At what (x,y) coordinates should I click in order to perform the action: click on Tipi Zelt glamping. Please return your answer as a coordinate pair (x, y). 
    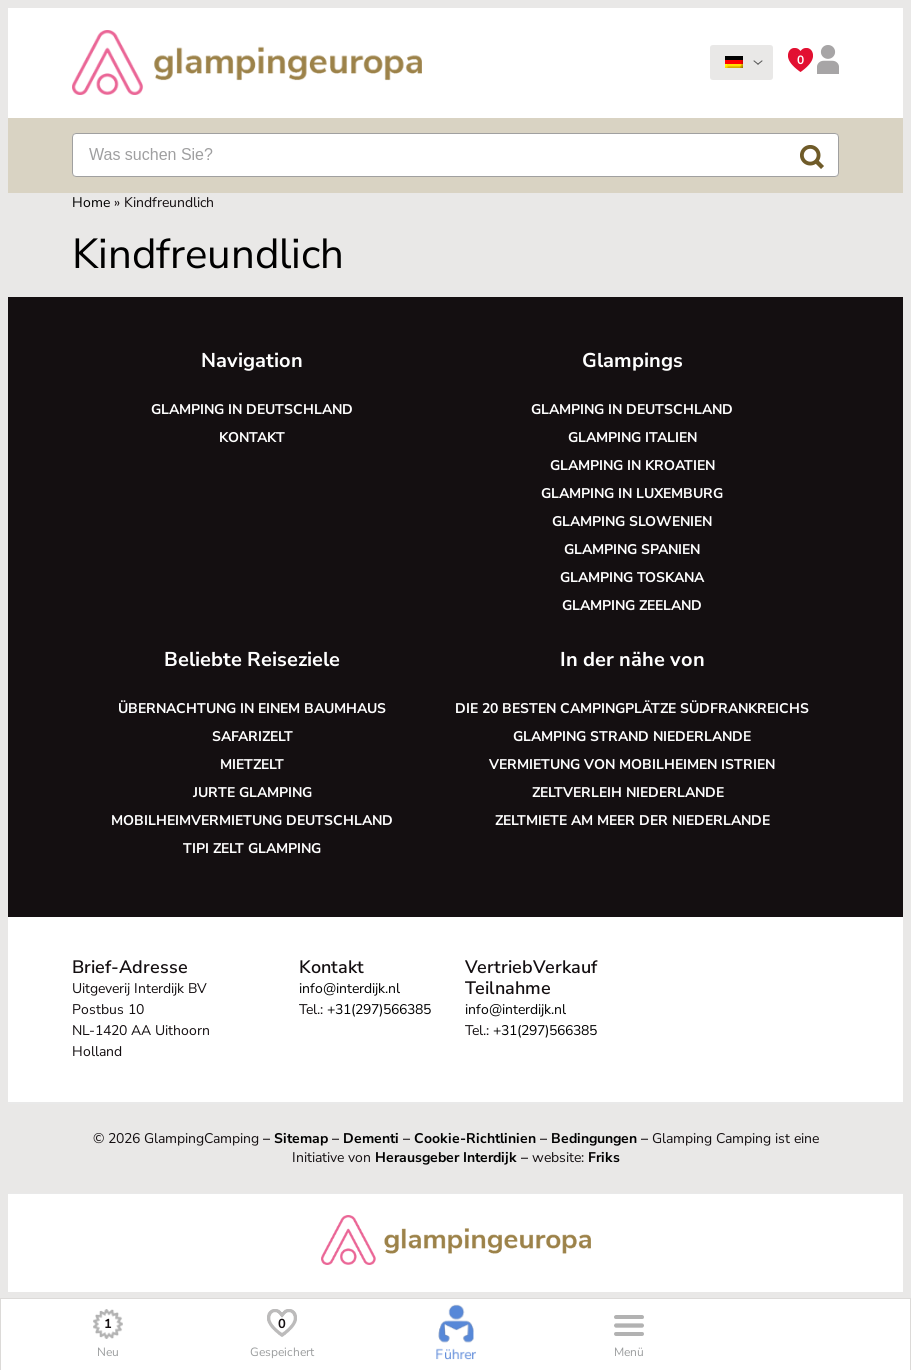
    Looking at the image, I should click on (252, 848).